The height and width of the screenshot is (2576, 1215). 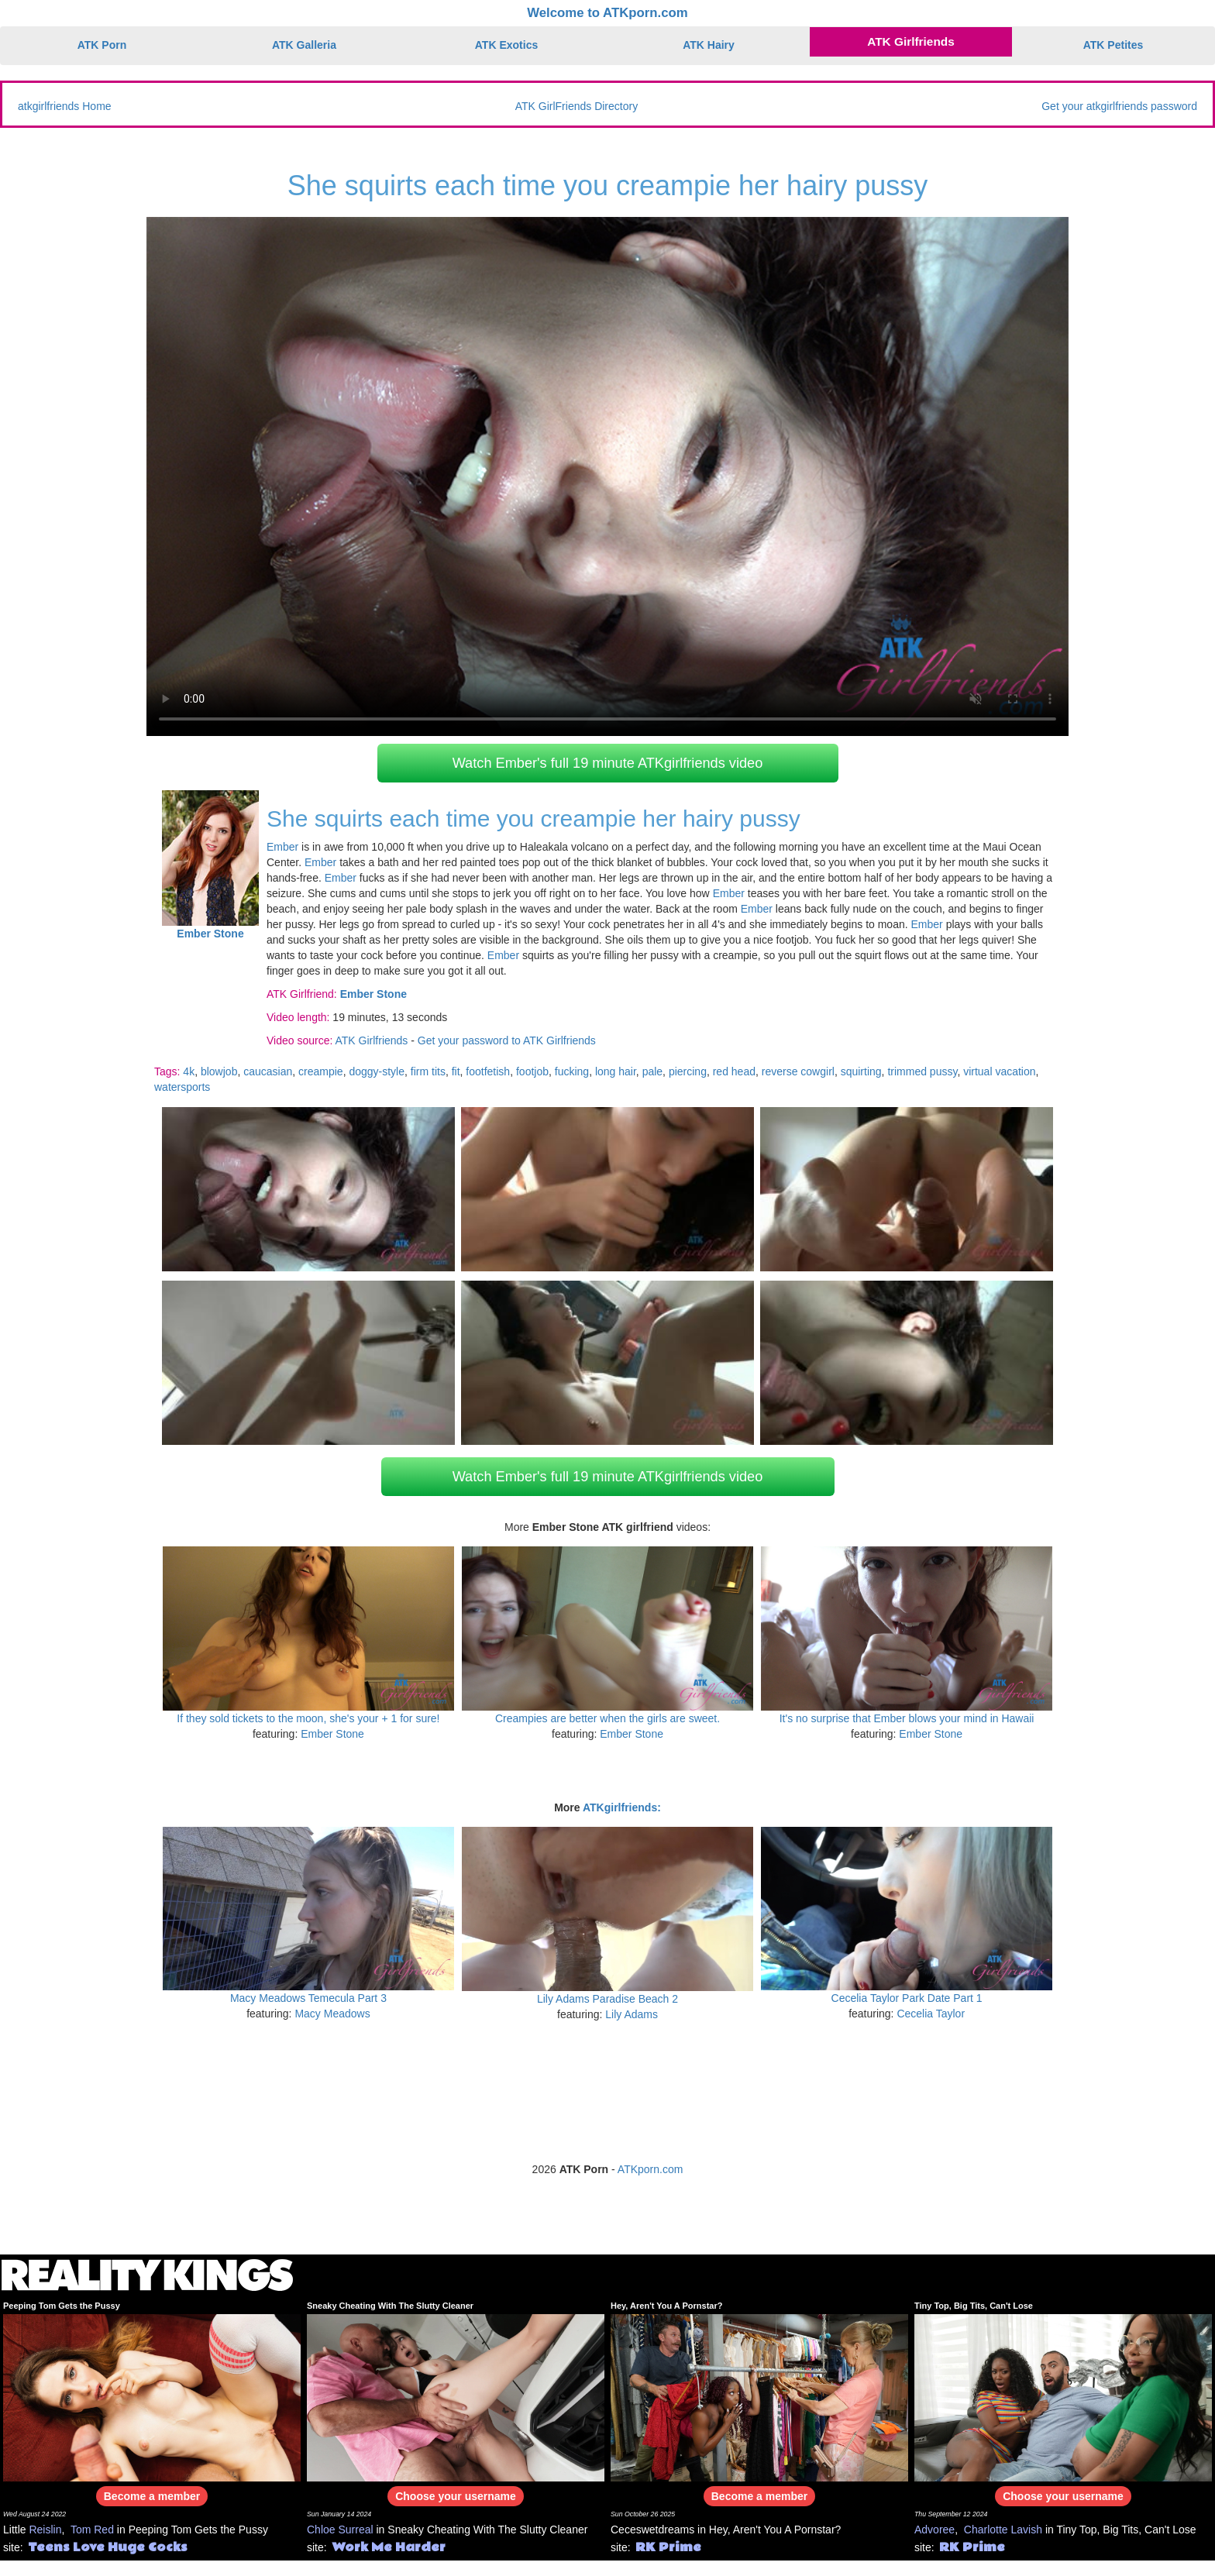 I want to click on reverse cowgirl, so click(x=798, y=1071).